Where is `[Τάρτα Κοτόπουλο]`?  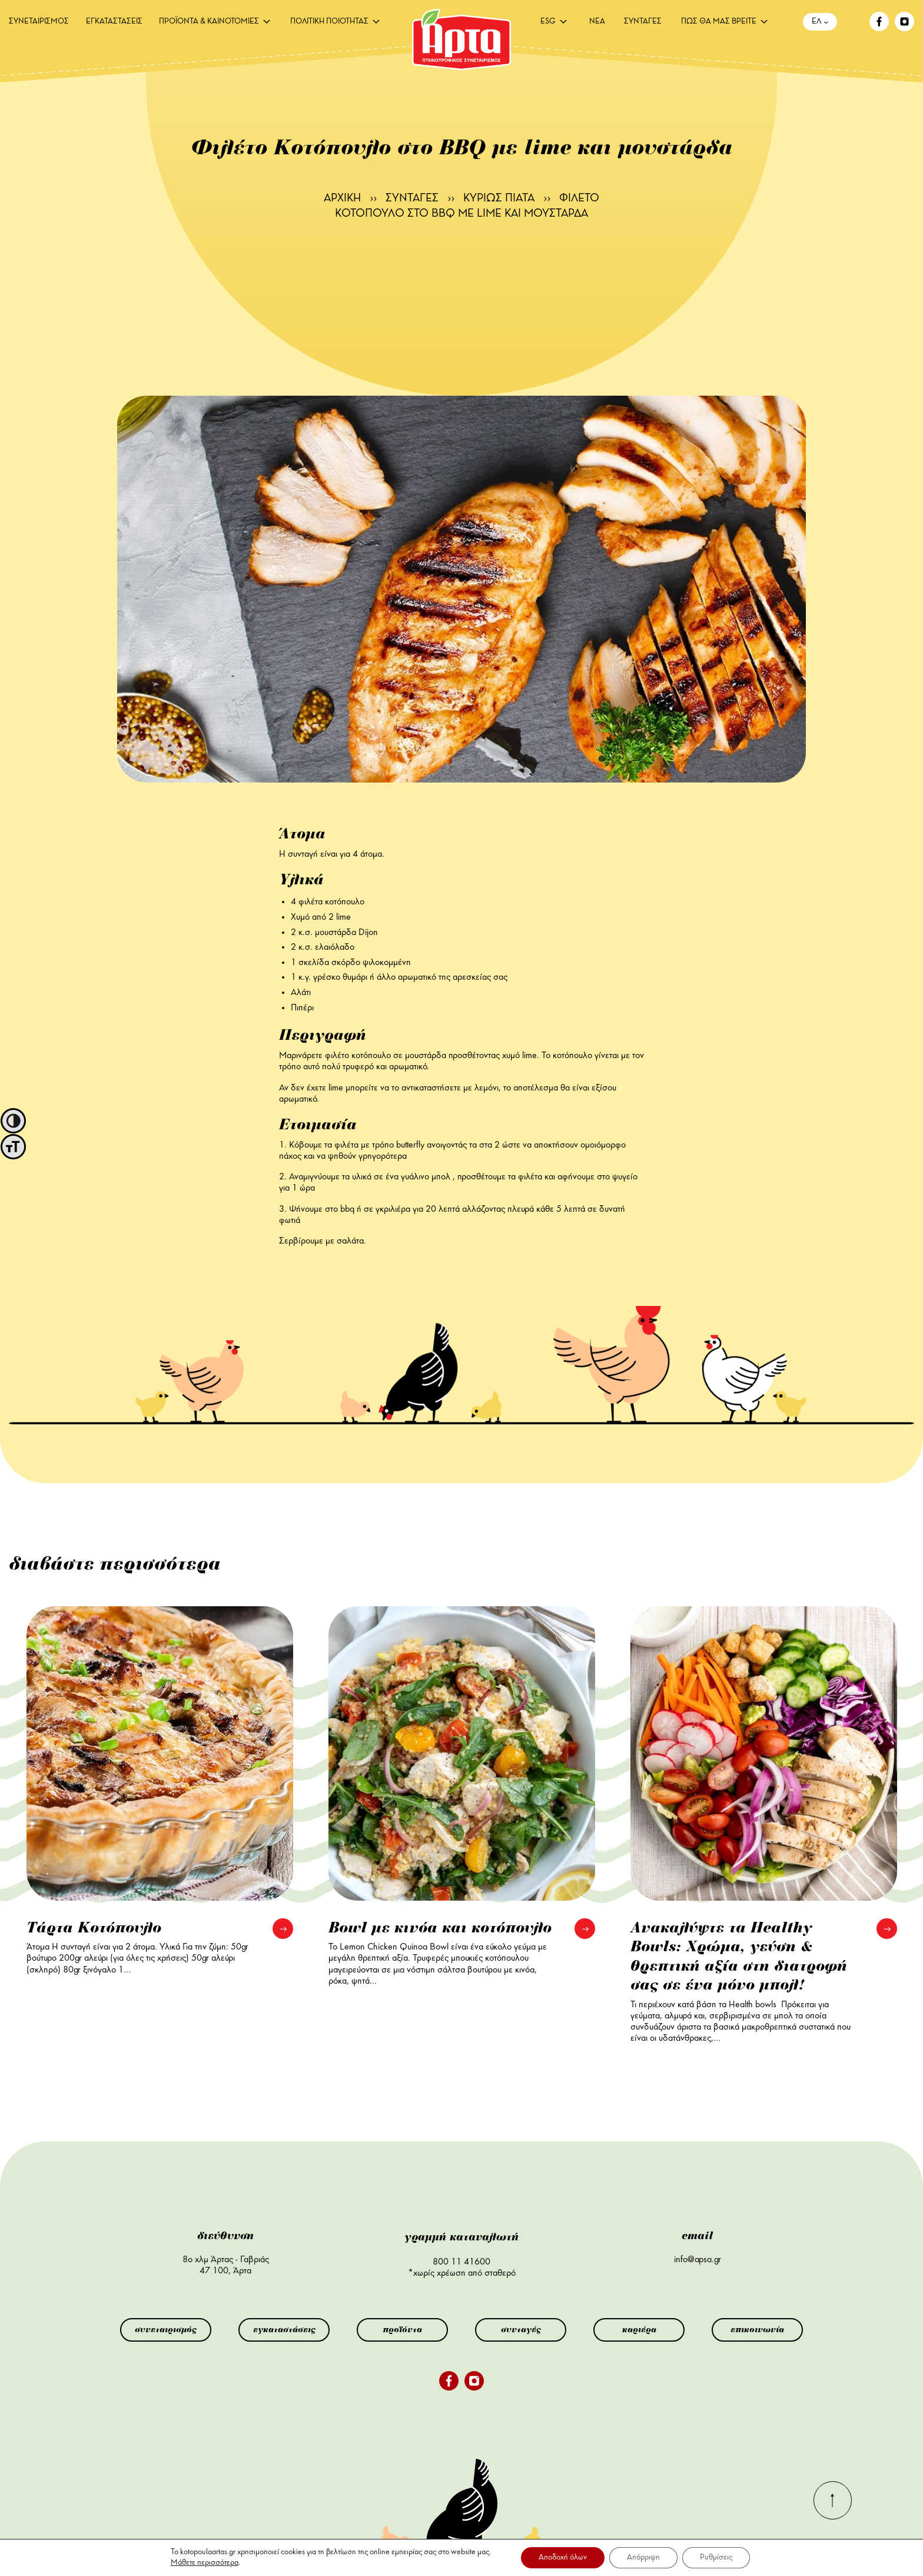
[Τάρτα Κοτόπουλο] is located at coordinates (159, 1753).